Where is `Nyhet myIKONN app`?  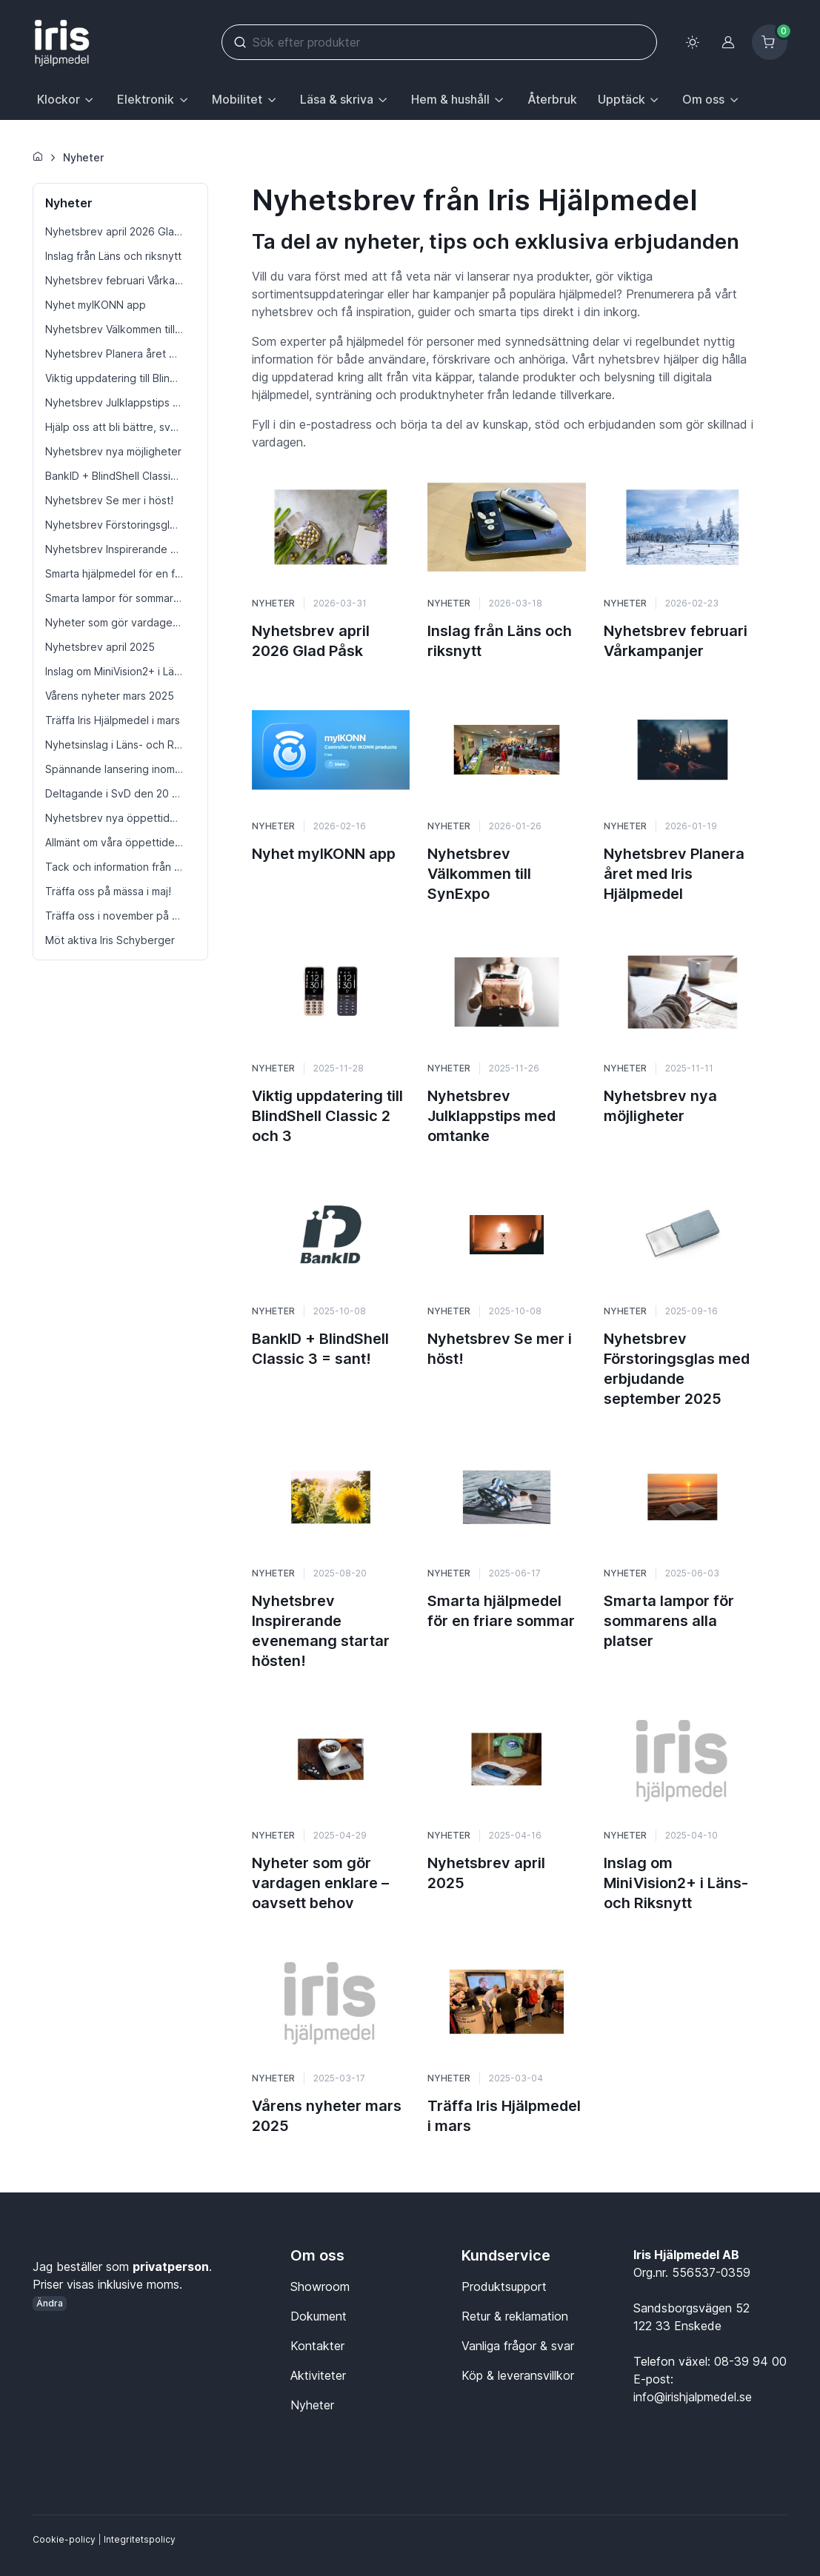
Nyhet myIKONN app is located at coordinates (324, 854).